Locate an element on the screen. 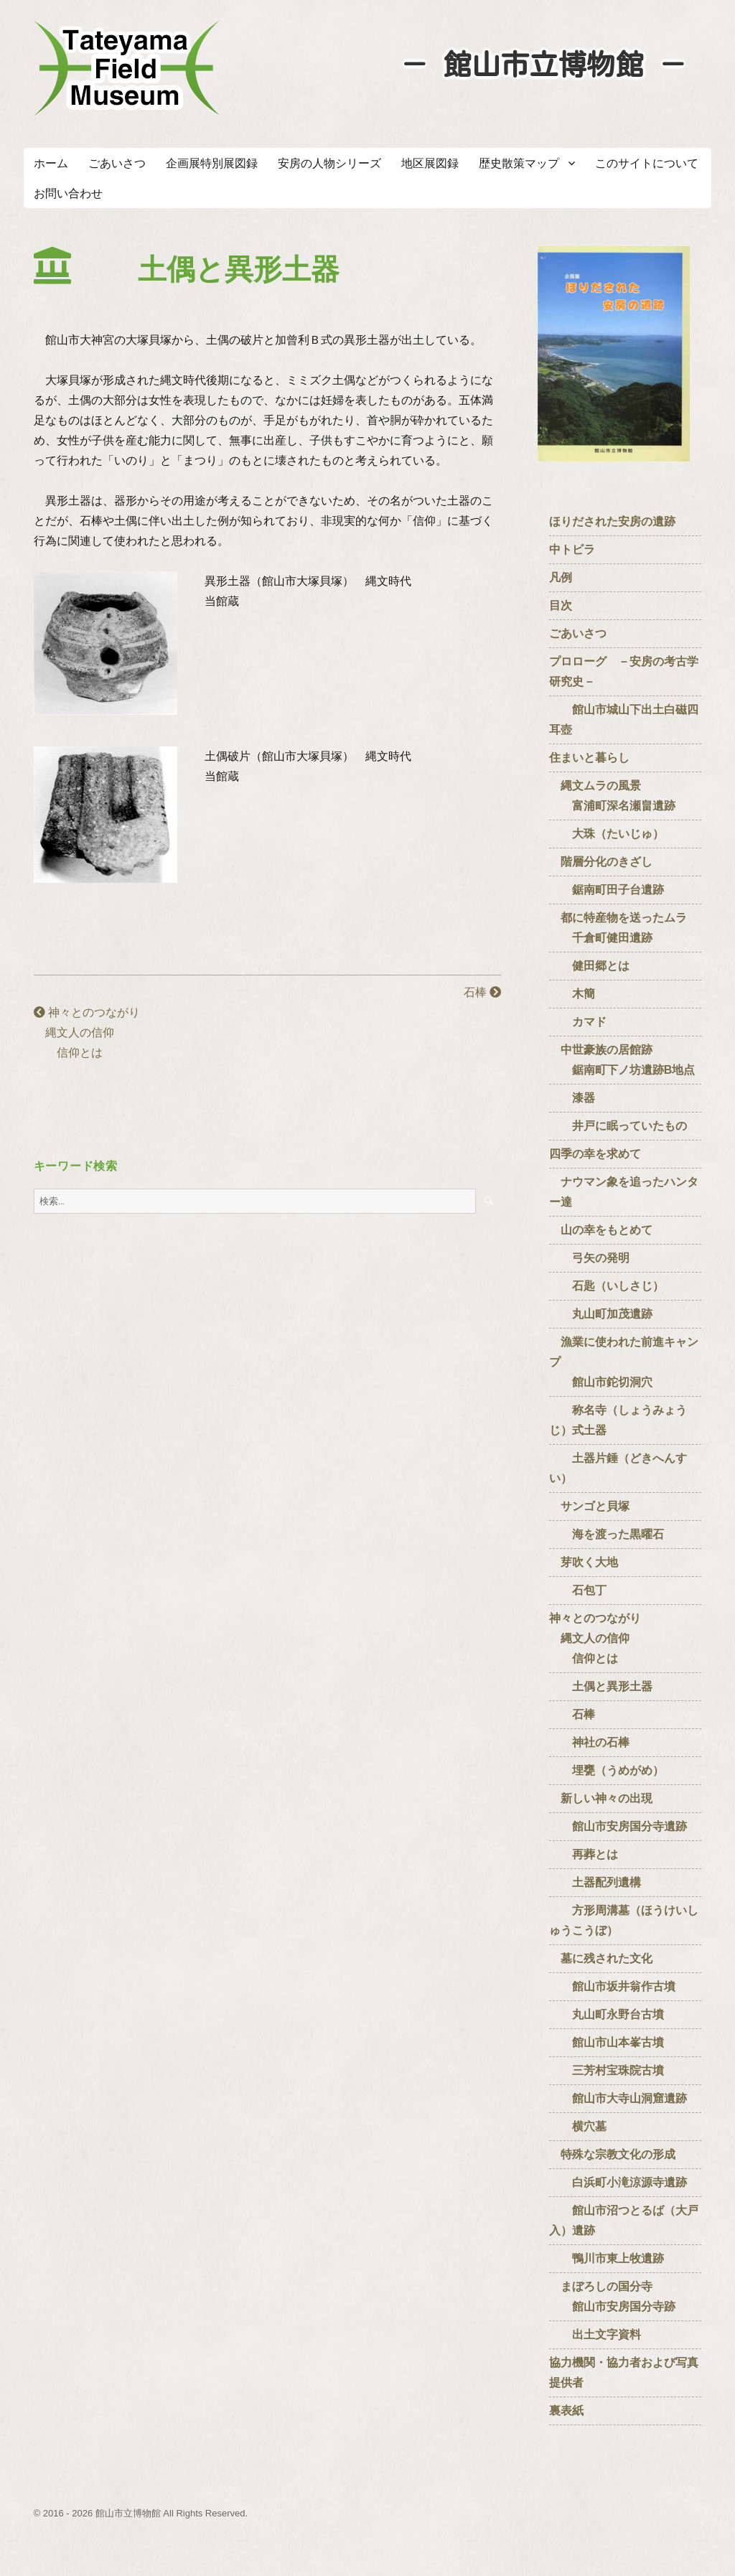 This screenshot has width=735, height=2576. 裏表紙 is located at coordinates (566, 2410).